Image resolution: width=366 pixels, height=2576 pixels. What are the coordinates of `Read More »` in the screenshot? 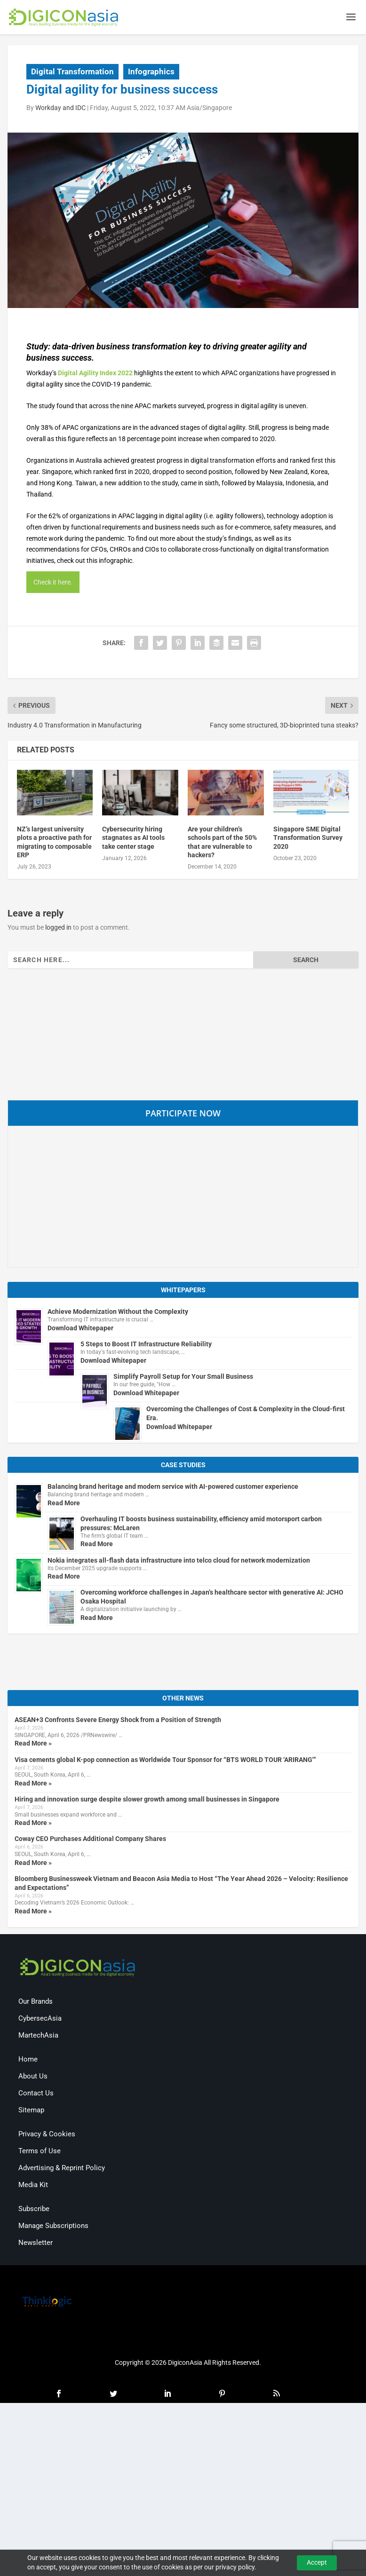 It's located at (33, 1745).